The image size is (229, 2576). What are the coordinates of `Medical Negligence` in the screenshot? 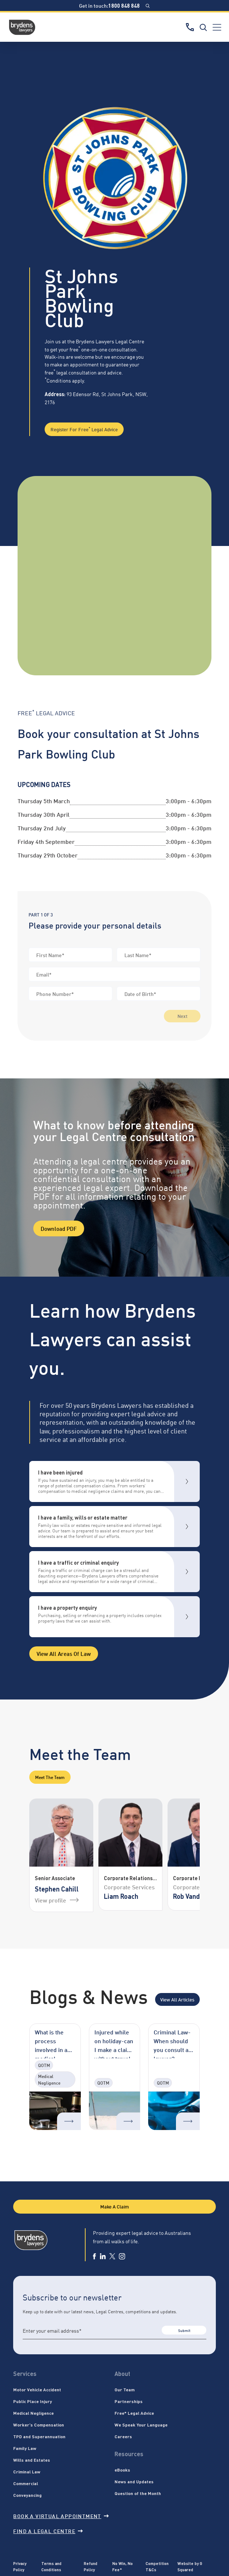 It's located at (33, 2413).